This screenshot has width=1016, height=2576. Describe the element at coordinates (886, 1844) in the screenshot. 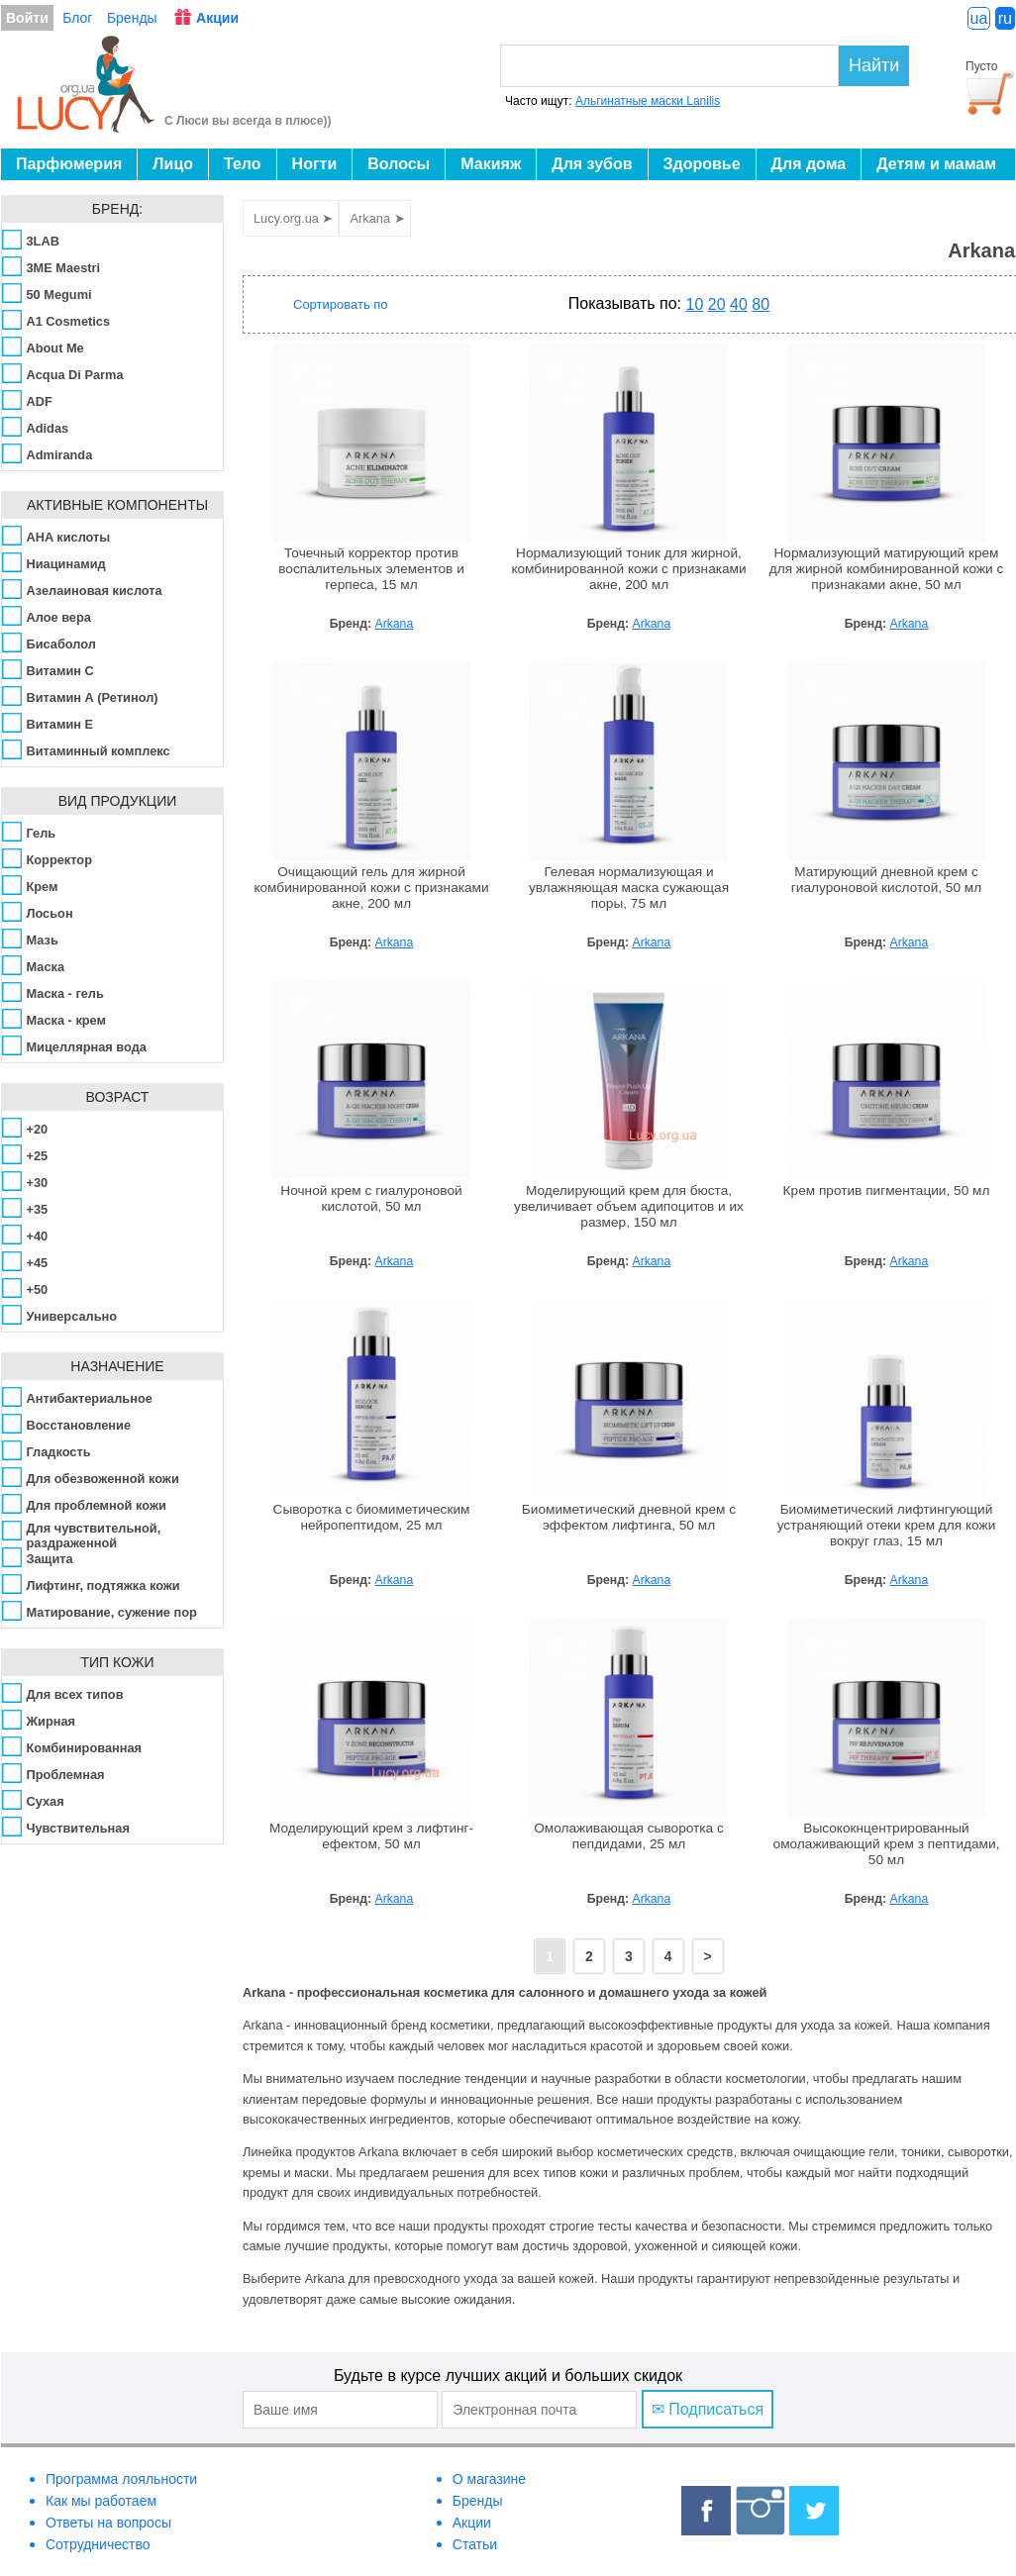

I see `Высококнцентрированный омолаживающий крем з пептидами, 50 мл` at that location.